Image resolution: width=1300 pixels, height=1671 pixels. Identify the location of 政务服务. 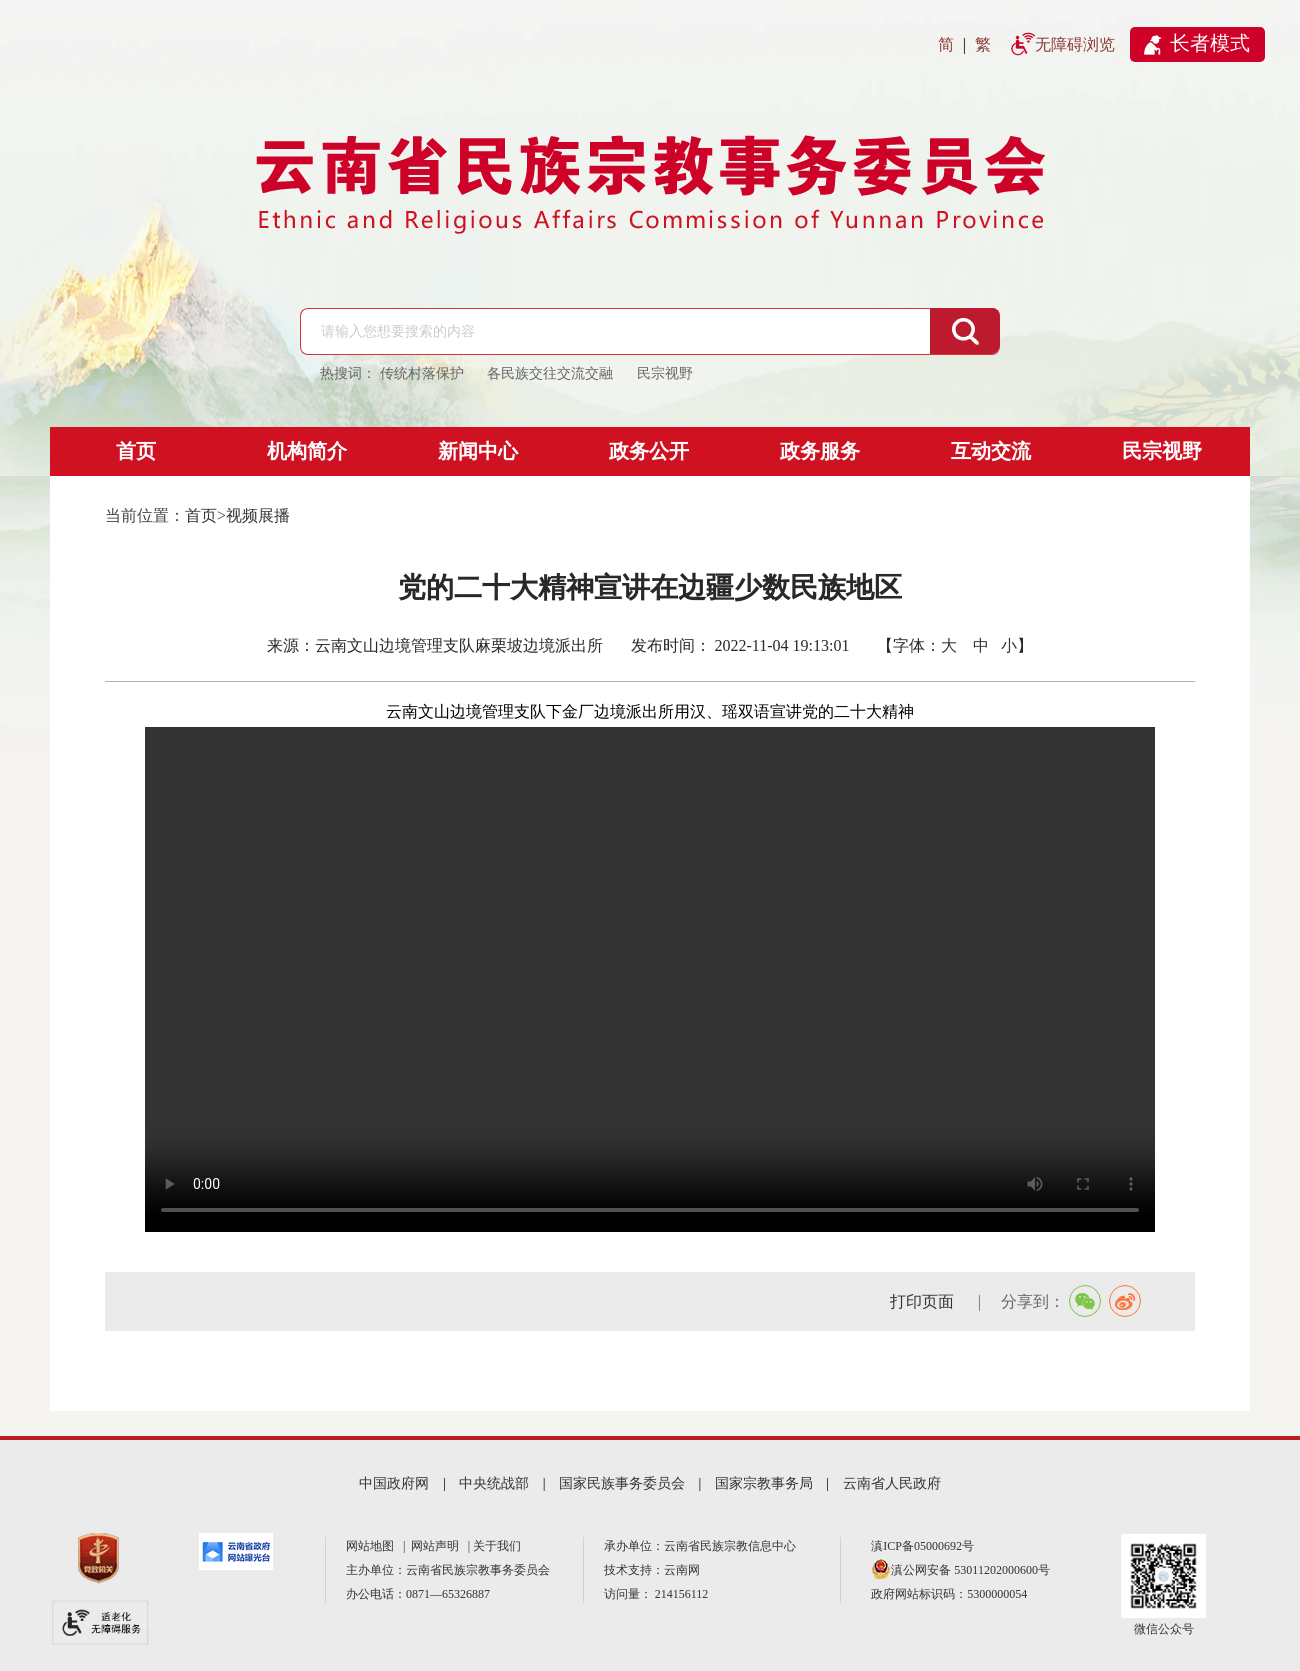
(820, 451).